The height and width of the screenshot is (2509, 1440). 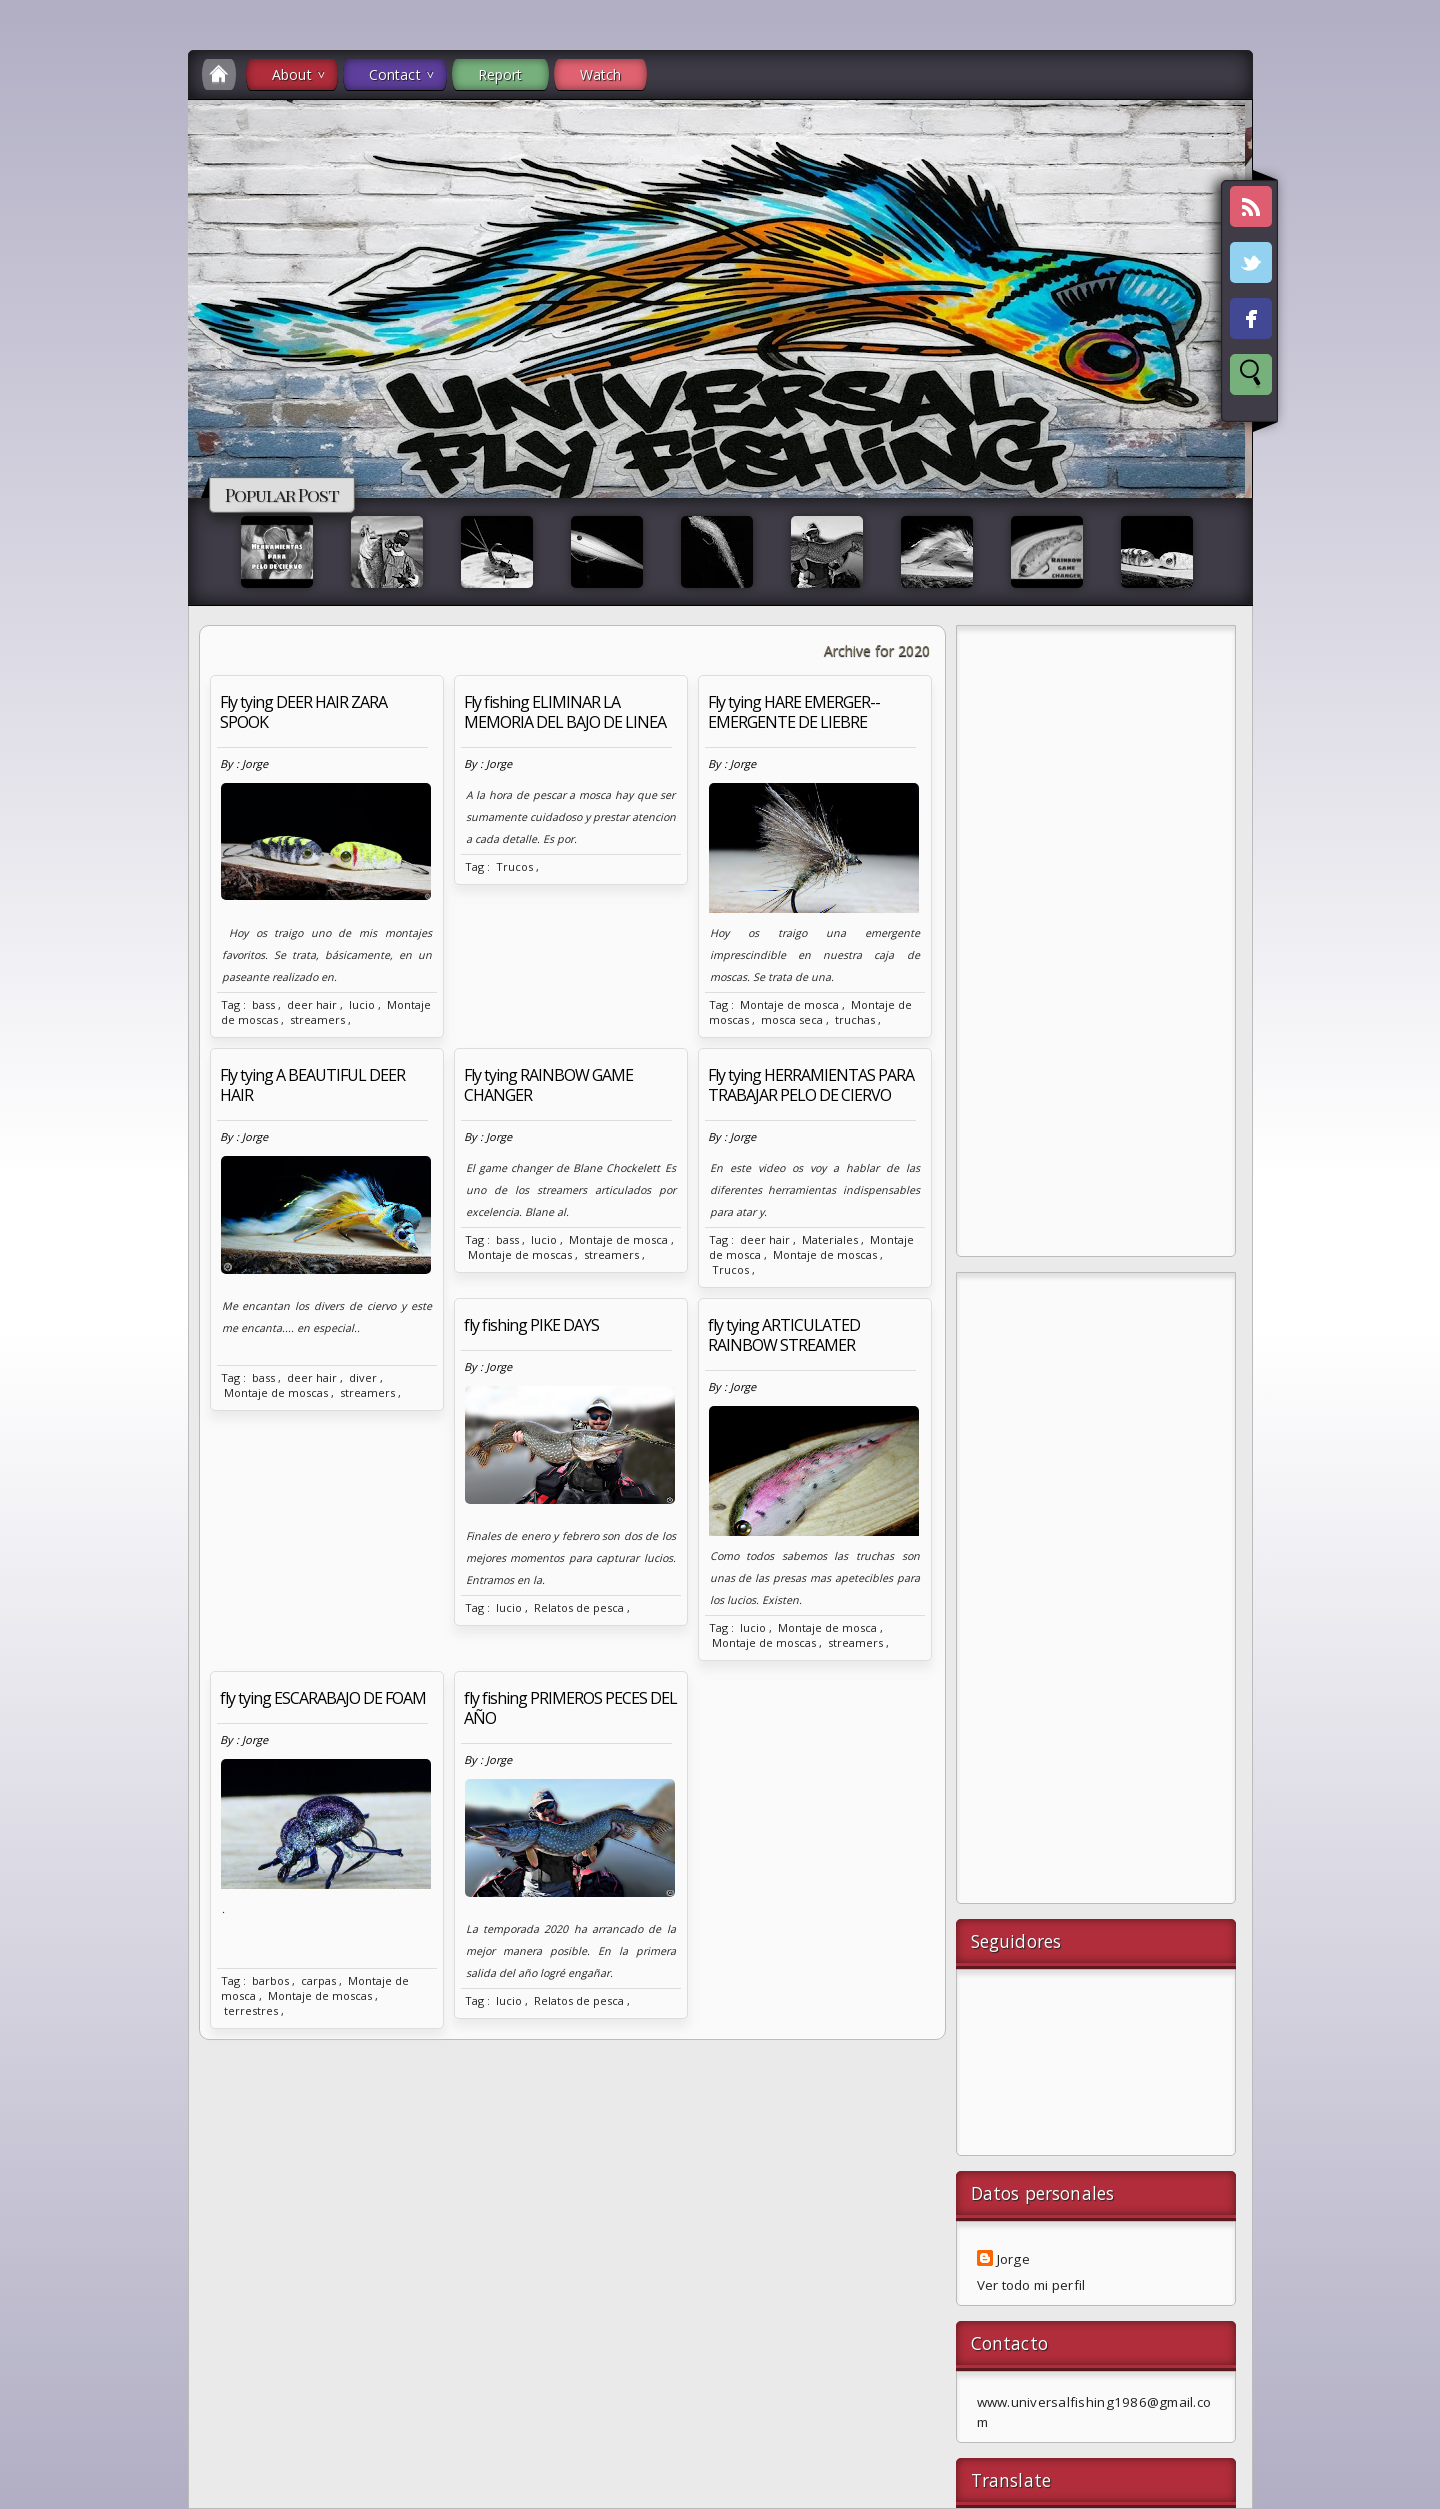 What do you see at coordinates (531, 1325) in the screenshot?
I see `fly fishing PIKE DAYS` at bounding box center [531, 1325].